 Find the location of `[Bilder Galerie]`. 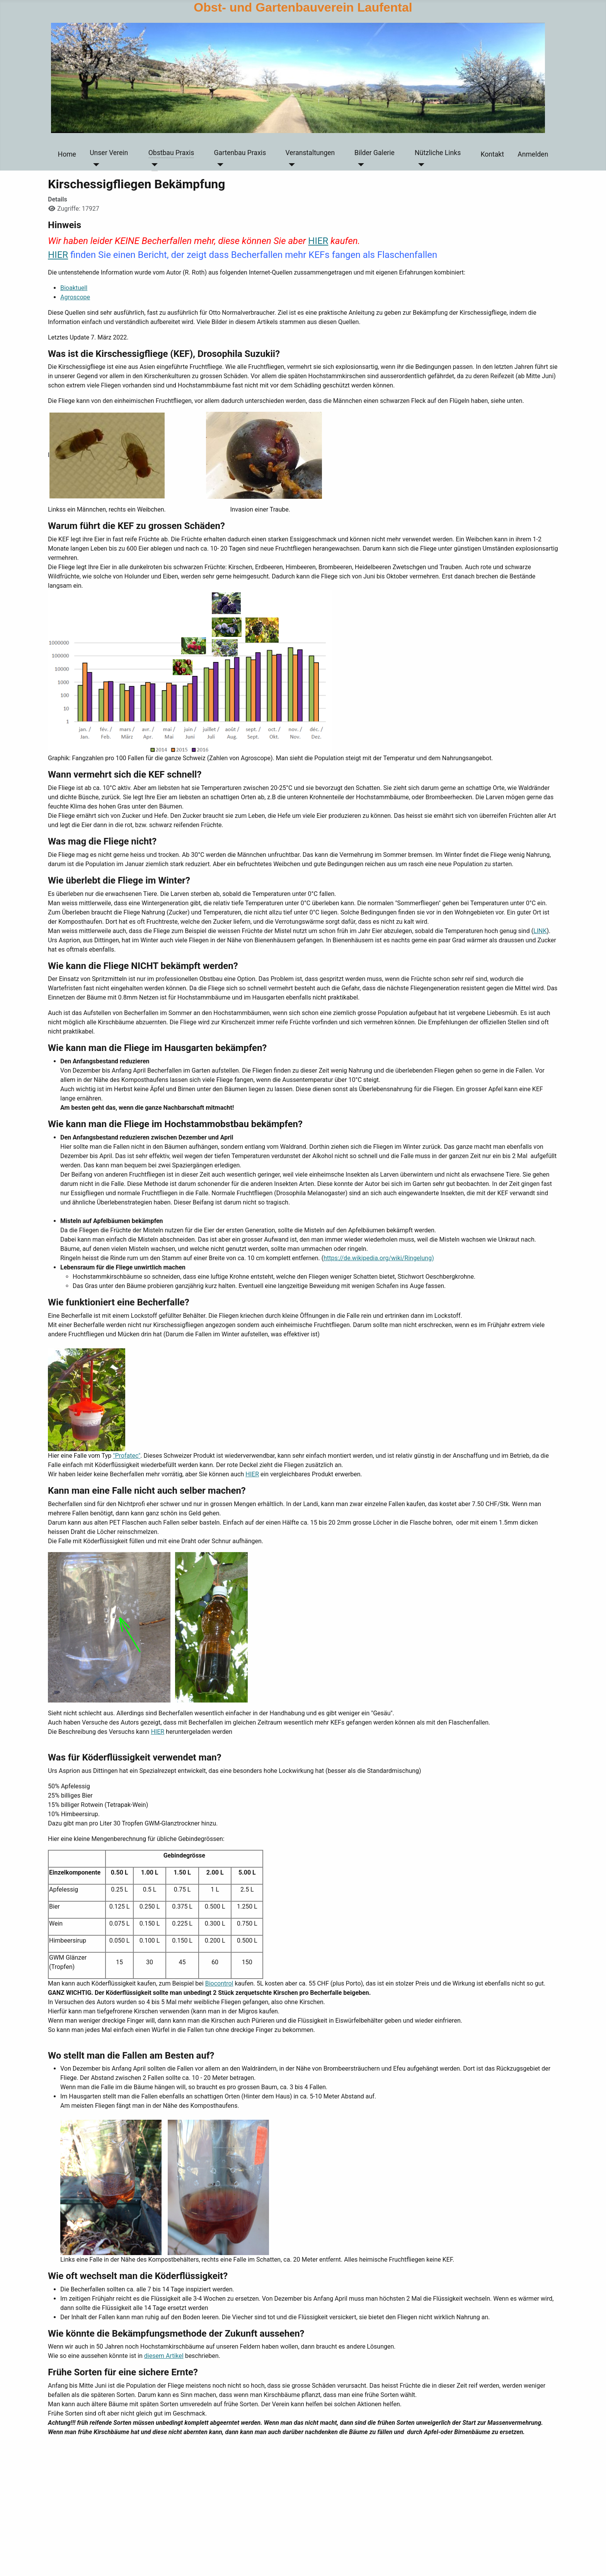

[Bilder Galerie] is located at coordinates (359, 164).